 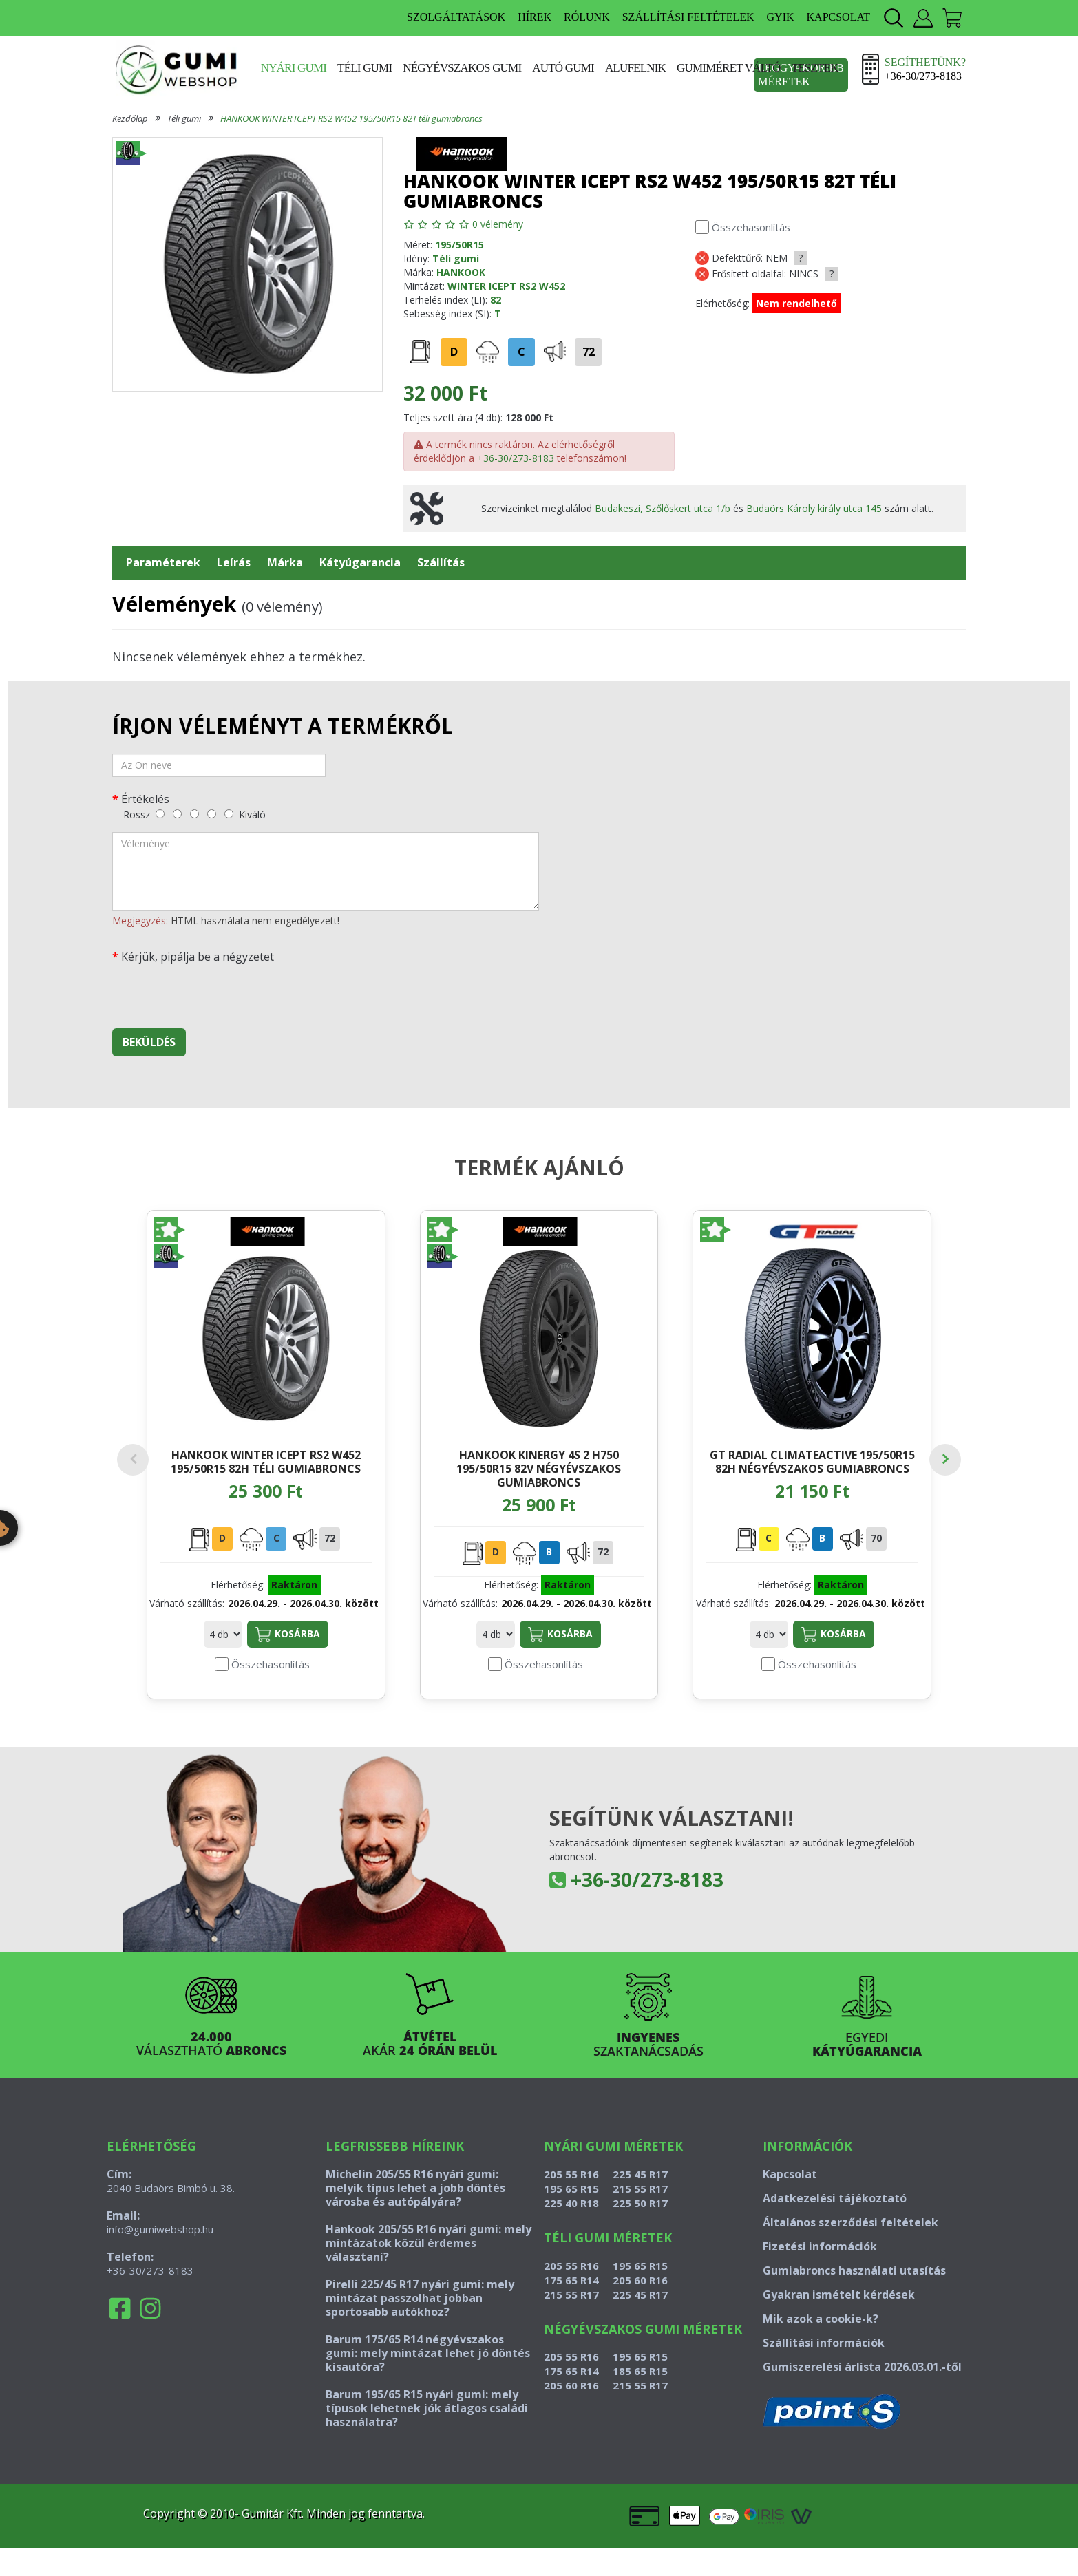 What do you see at coordinates (812, 1461) in the screenshot?
I see `GT RADIAL CLIMATEACTIVE 195/50R15 82H négyévszakos gumiabroncs` at bounding box center [812, 1461].